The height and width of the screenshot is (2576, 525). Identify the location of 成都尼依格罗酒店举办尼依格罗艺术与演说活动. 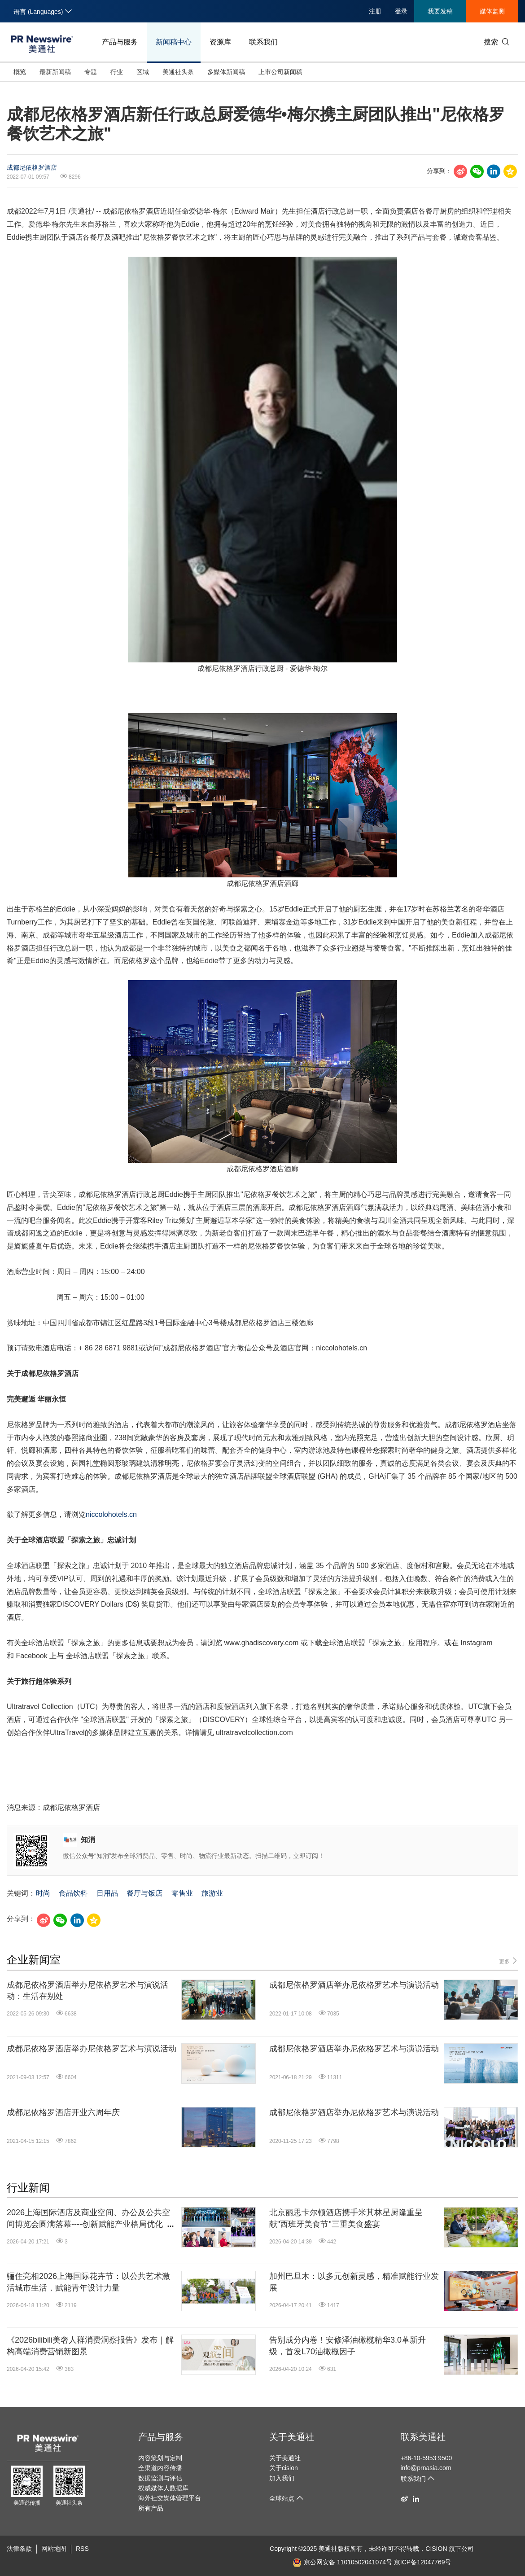
(354, 1984).